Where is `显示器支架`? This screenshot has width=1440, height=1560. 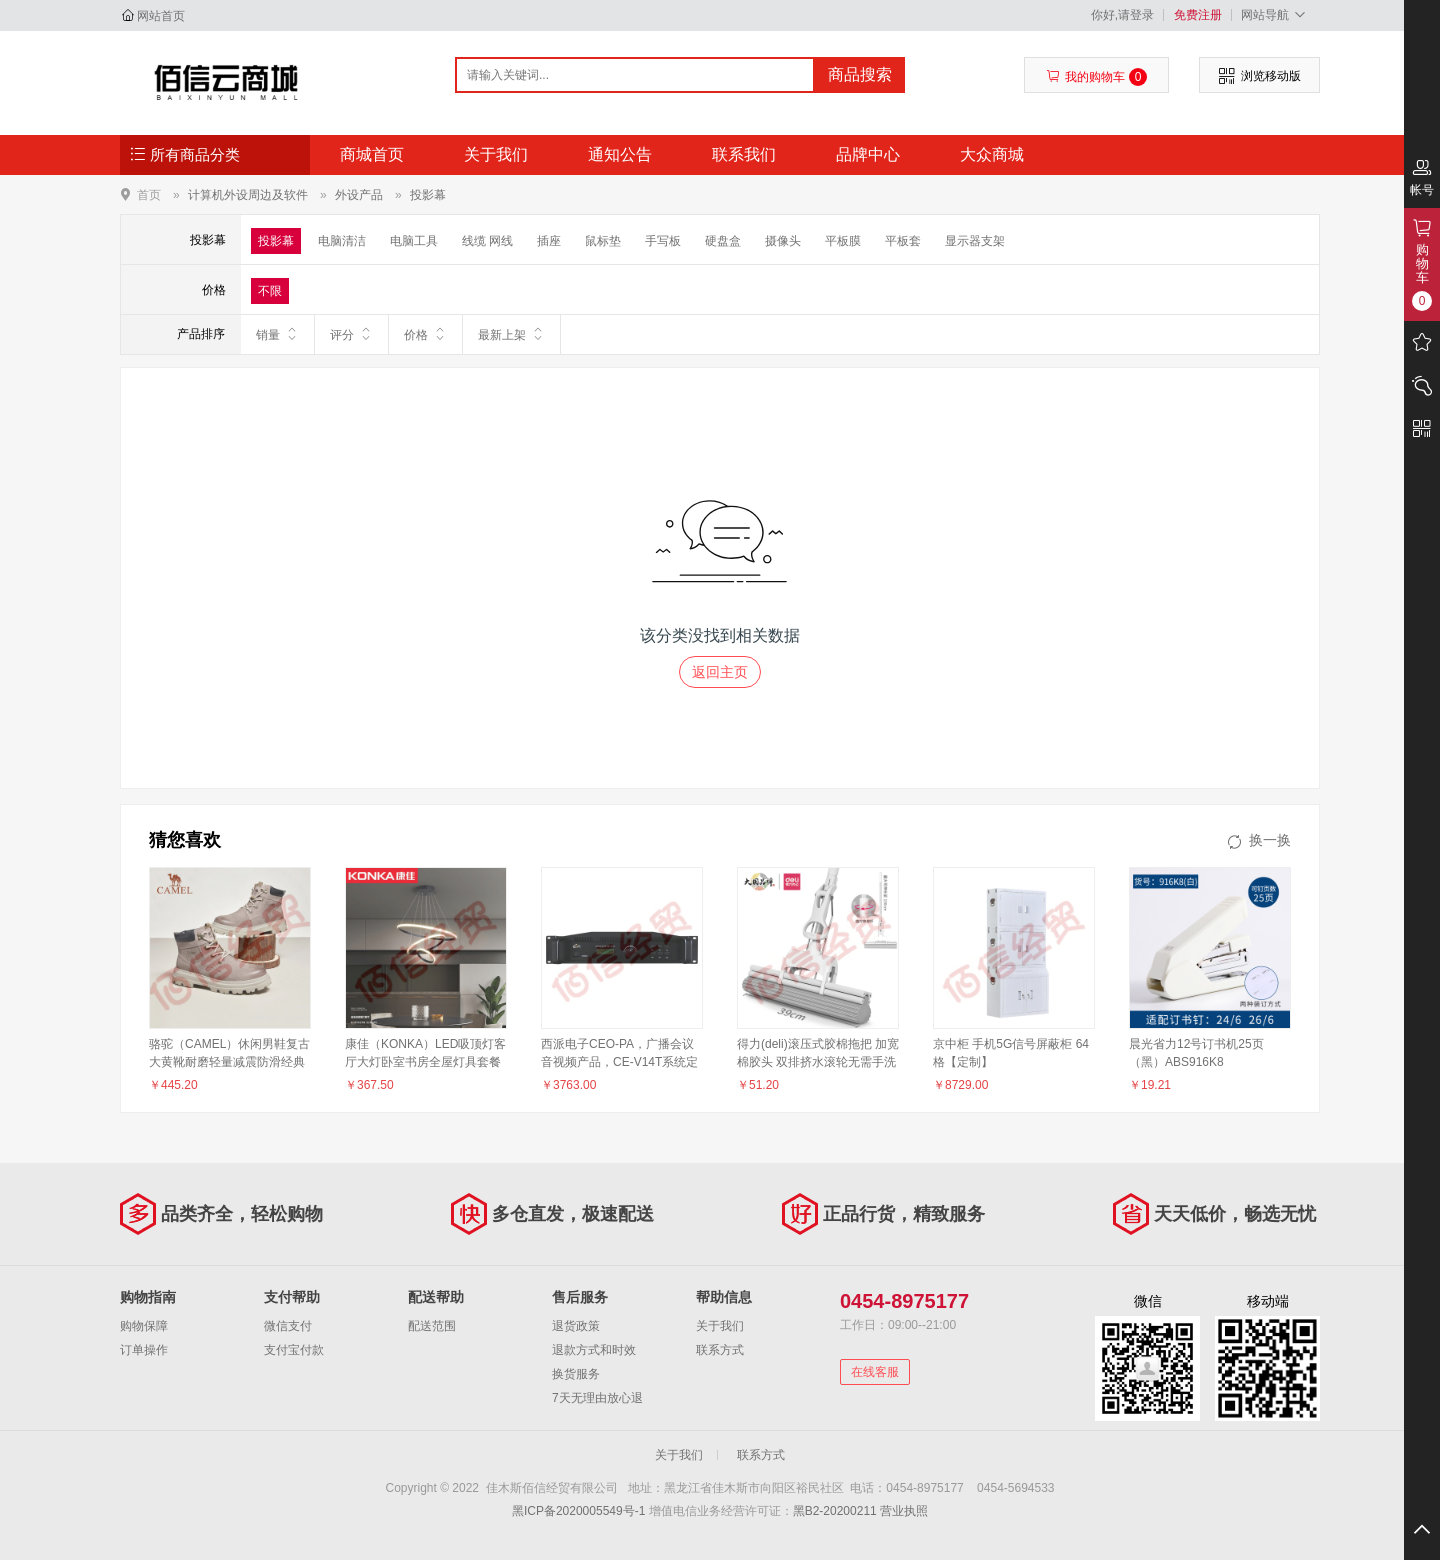 显示器支架 is located at coordinates (975, 241).